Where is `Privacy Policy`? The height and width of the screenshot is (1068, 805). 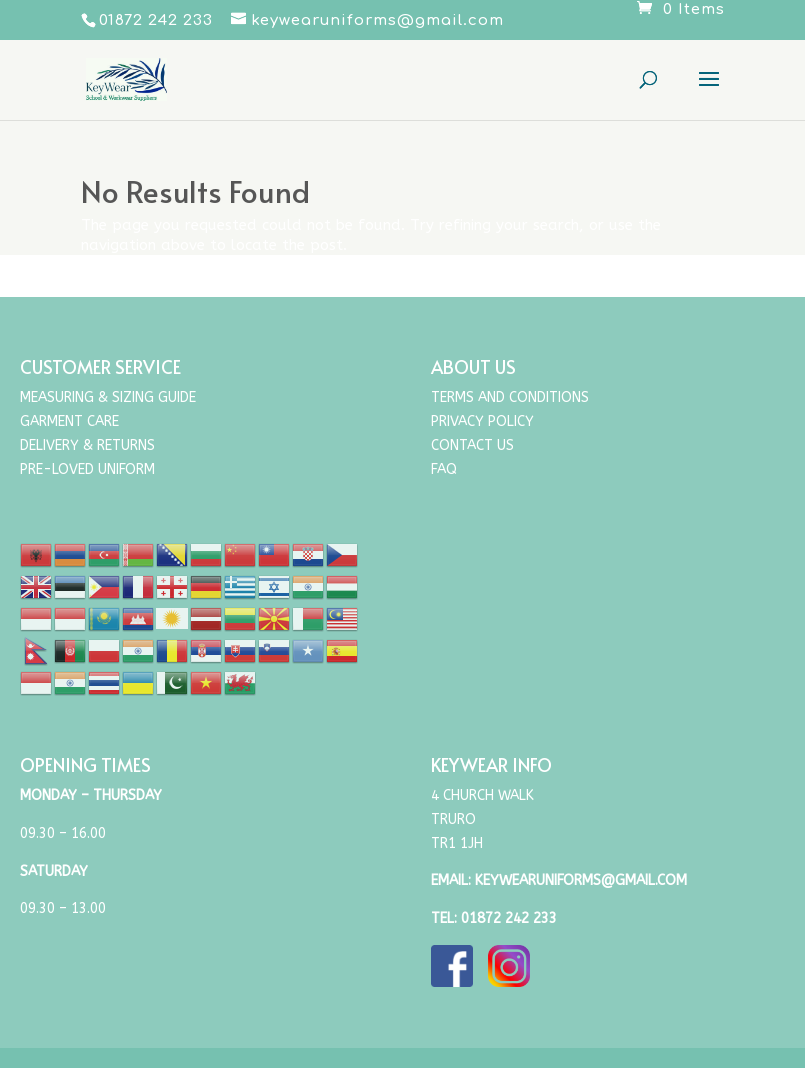
Privacy Policy is located at coordinates (482, 421).